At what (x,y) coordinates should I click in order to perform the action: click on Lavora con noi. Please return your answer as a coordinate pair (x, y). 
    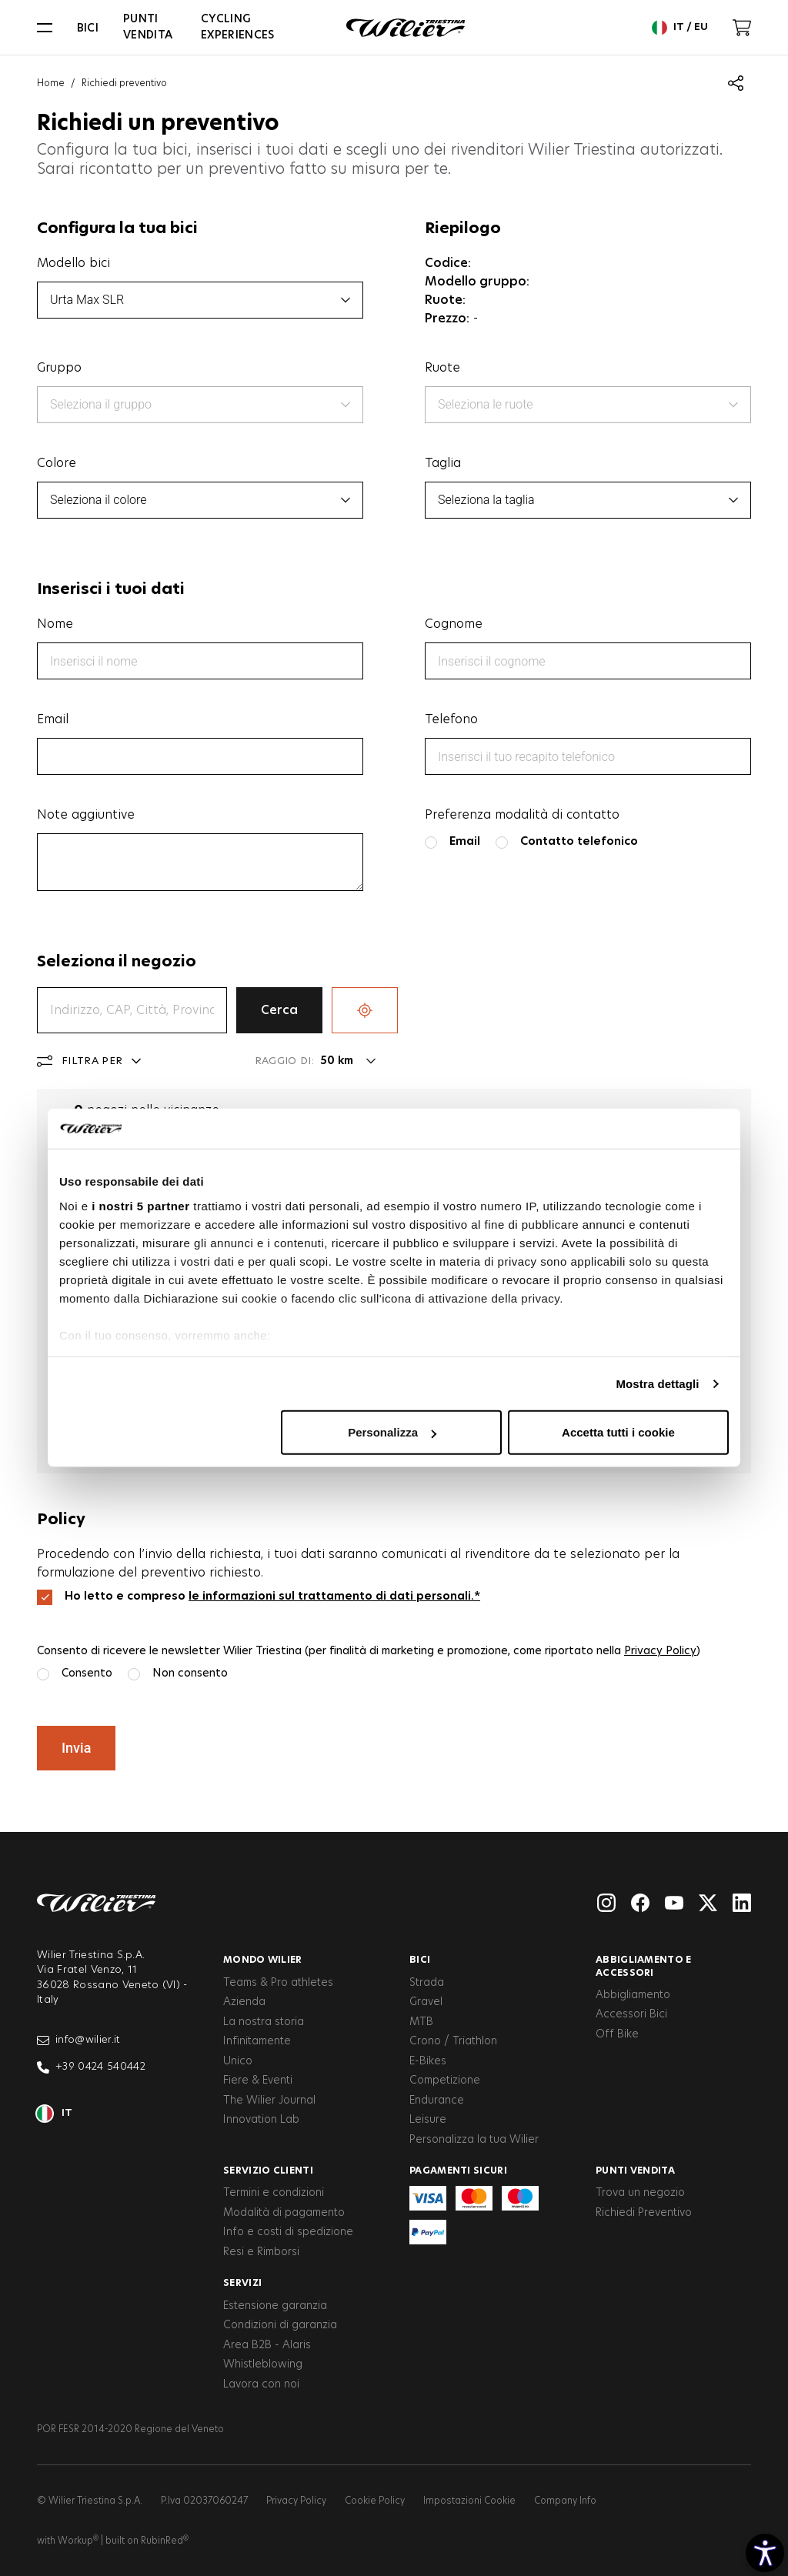
    Looking at the image, I should click on (261, 2384).